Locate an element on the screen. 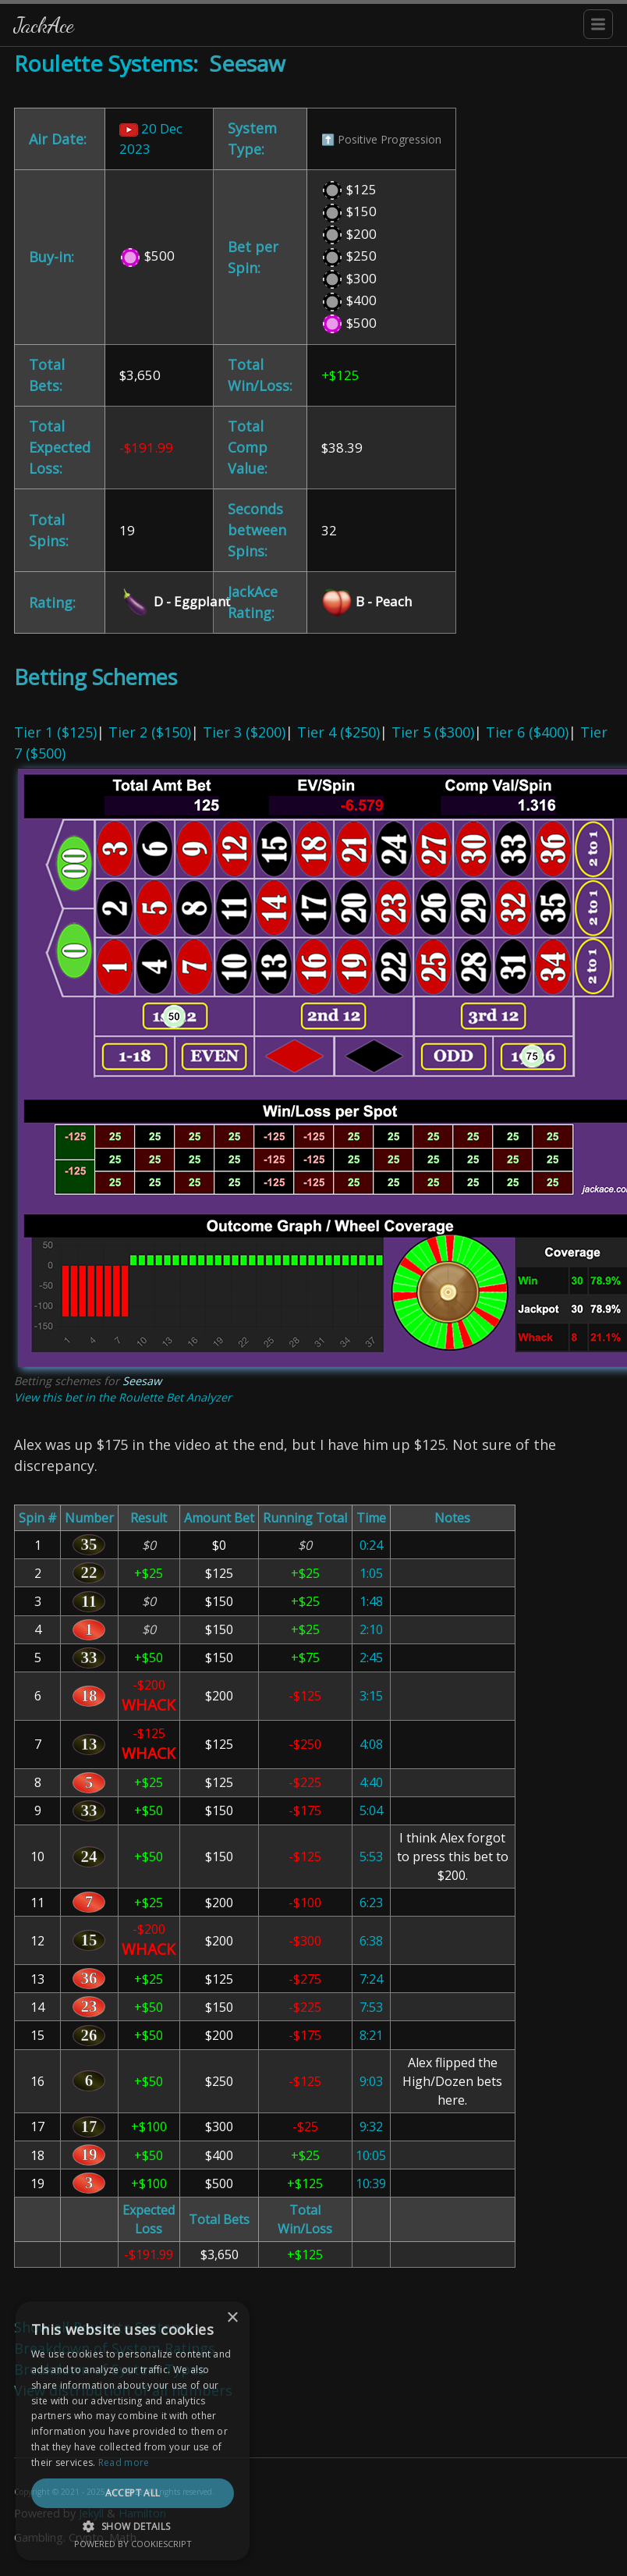 The height and width of the screenshot is (2576, 627). 9:03 is located at coordinates (371, 2081).